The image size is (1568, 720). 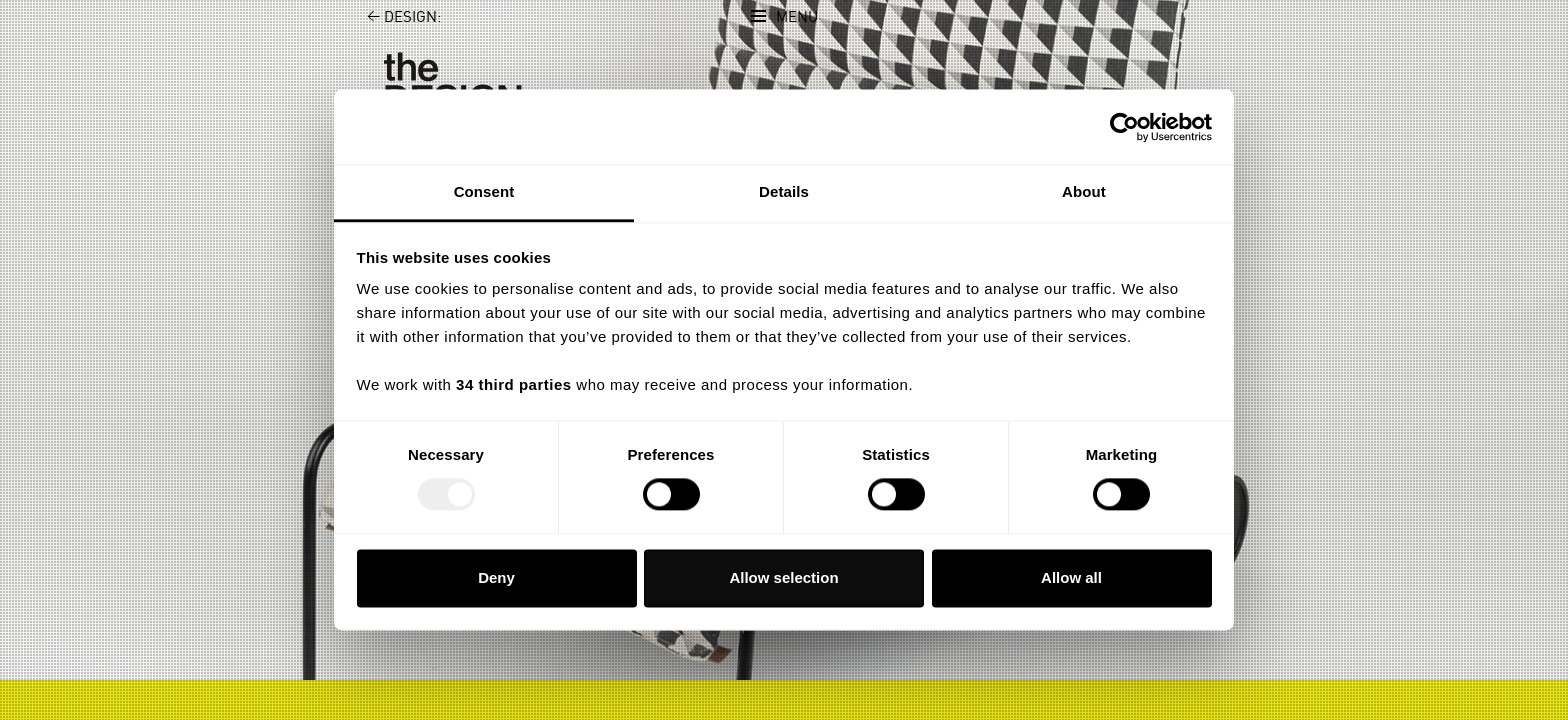 What do you see at coordinates (514, 384) in the screenshot?
I see `34 third parties` at bounding box center [514, 384].